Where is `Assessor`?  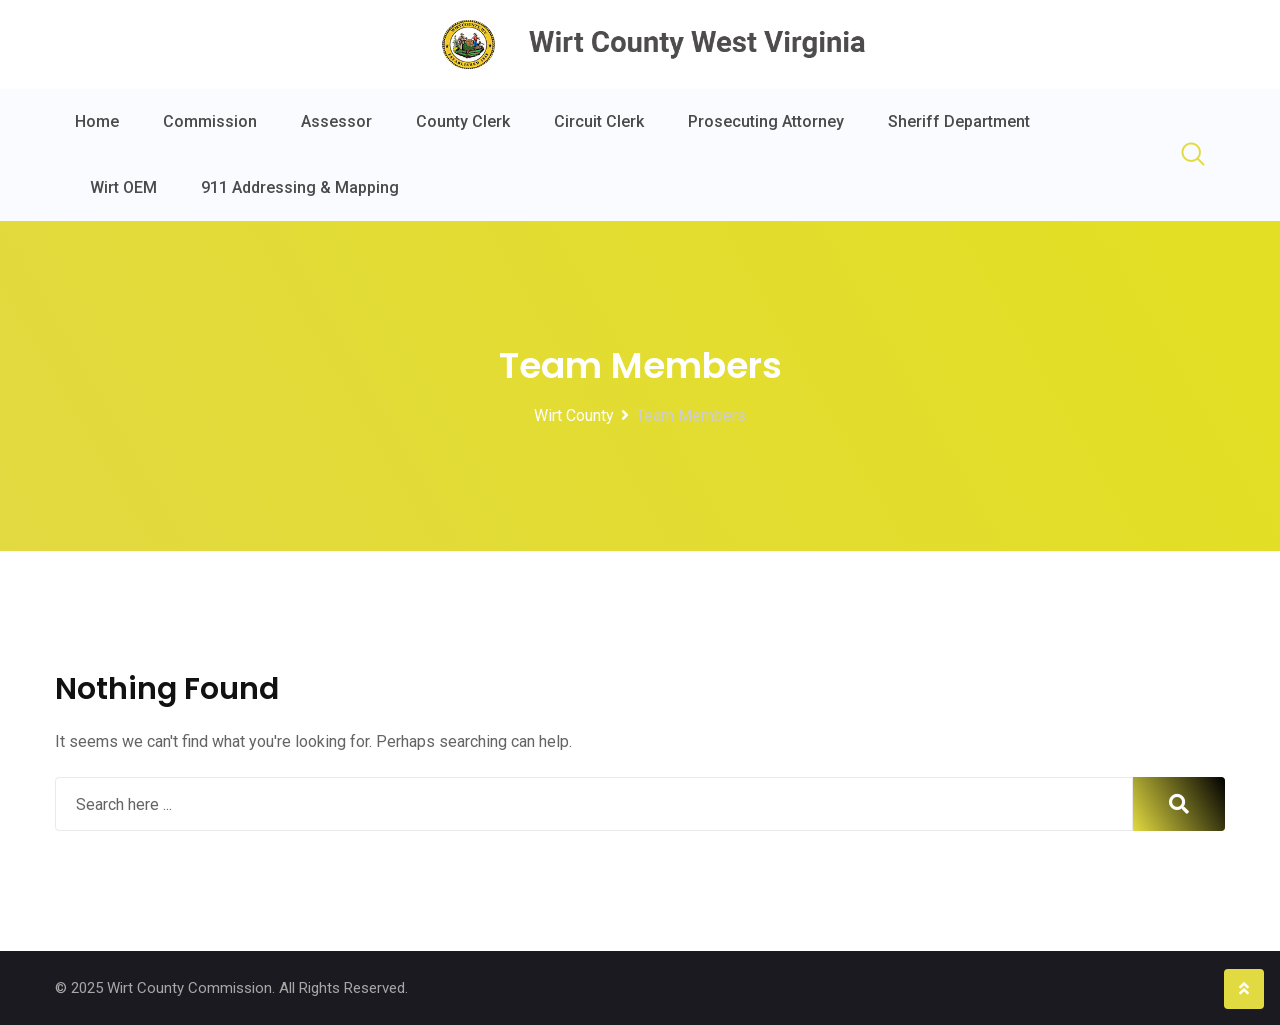
Assessor is located at coordinates (336, 121).